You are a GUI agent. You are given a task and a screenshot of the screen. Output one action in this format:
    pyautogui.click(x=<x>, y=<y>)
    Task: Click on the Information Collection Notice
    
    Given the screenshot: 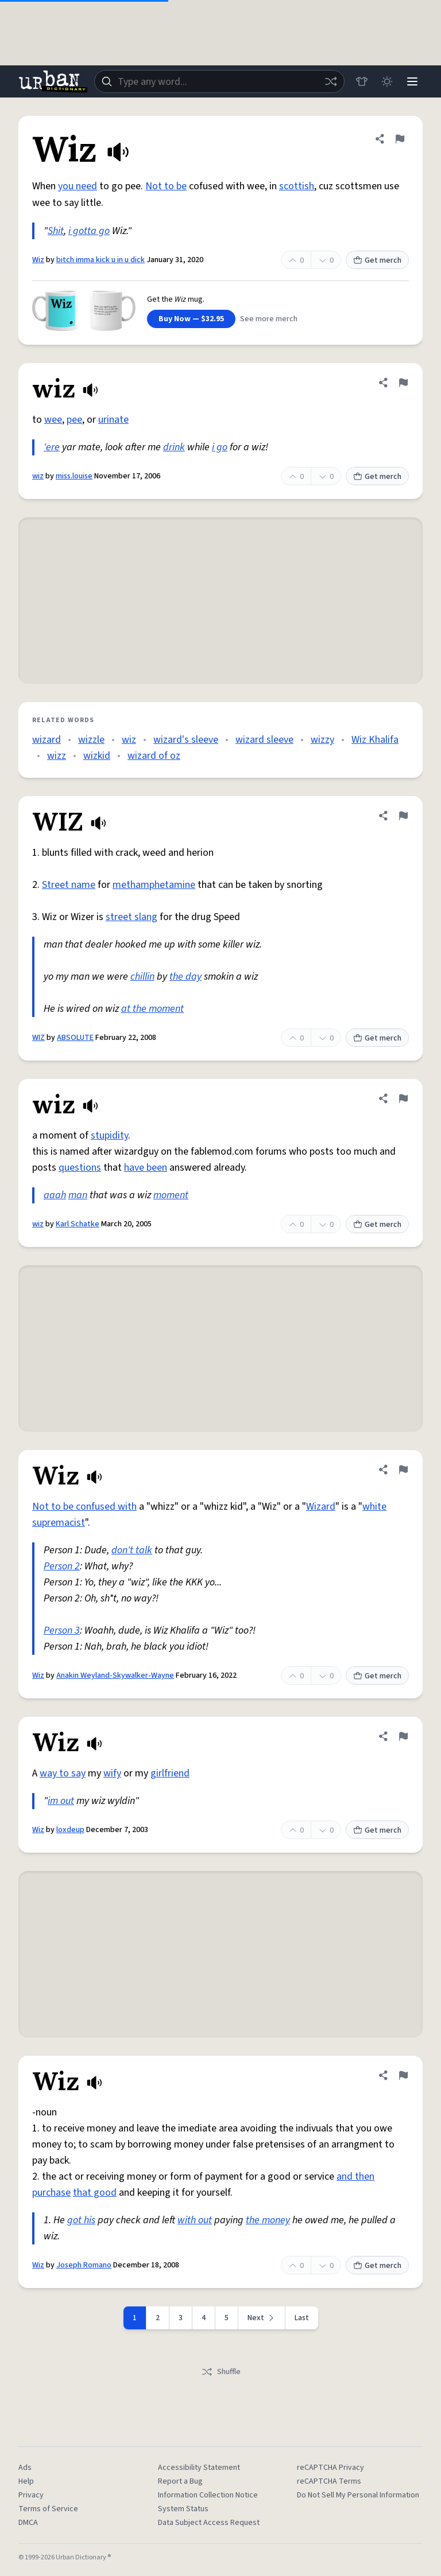 What is the action you would take?
    pyautogui.click(x=208, y=2495)
    